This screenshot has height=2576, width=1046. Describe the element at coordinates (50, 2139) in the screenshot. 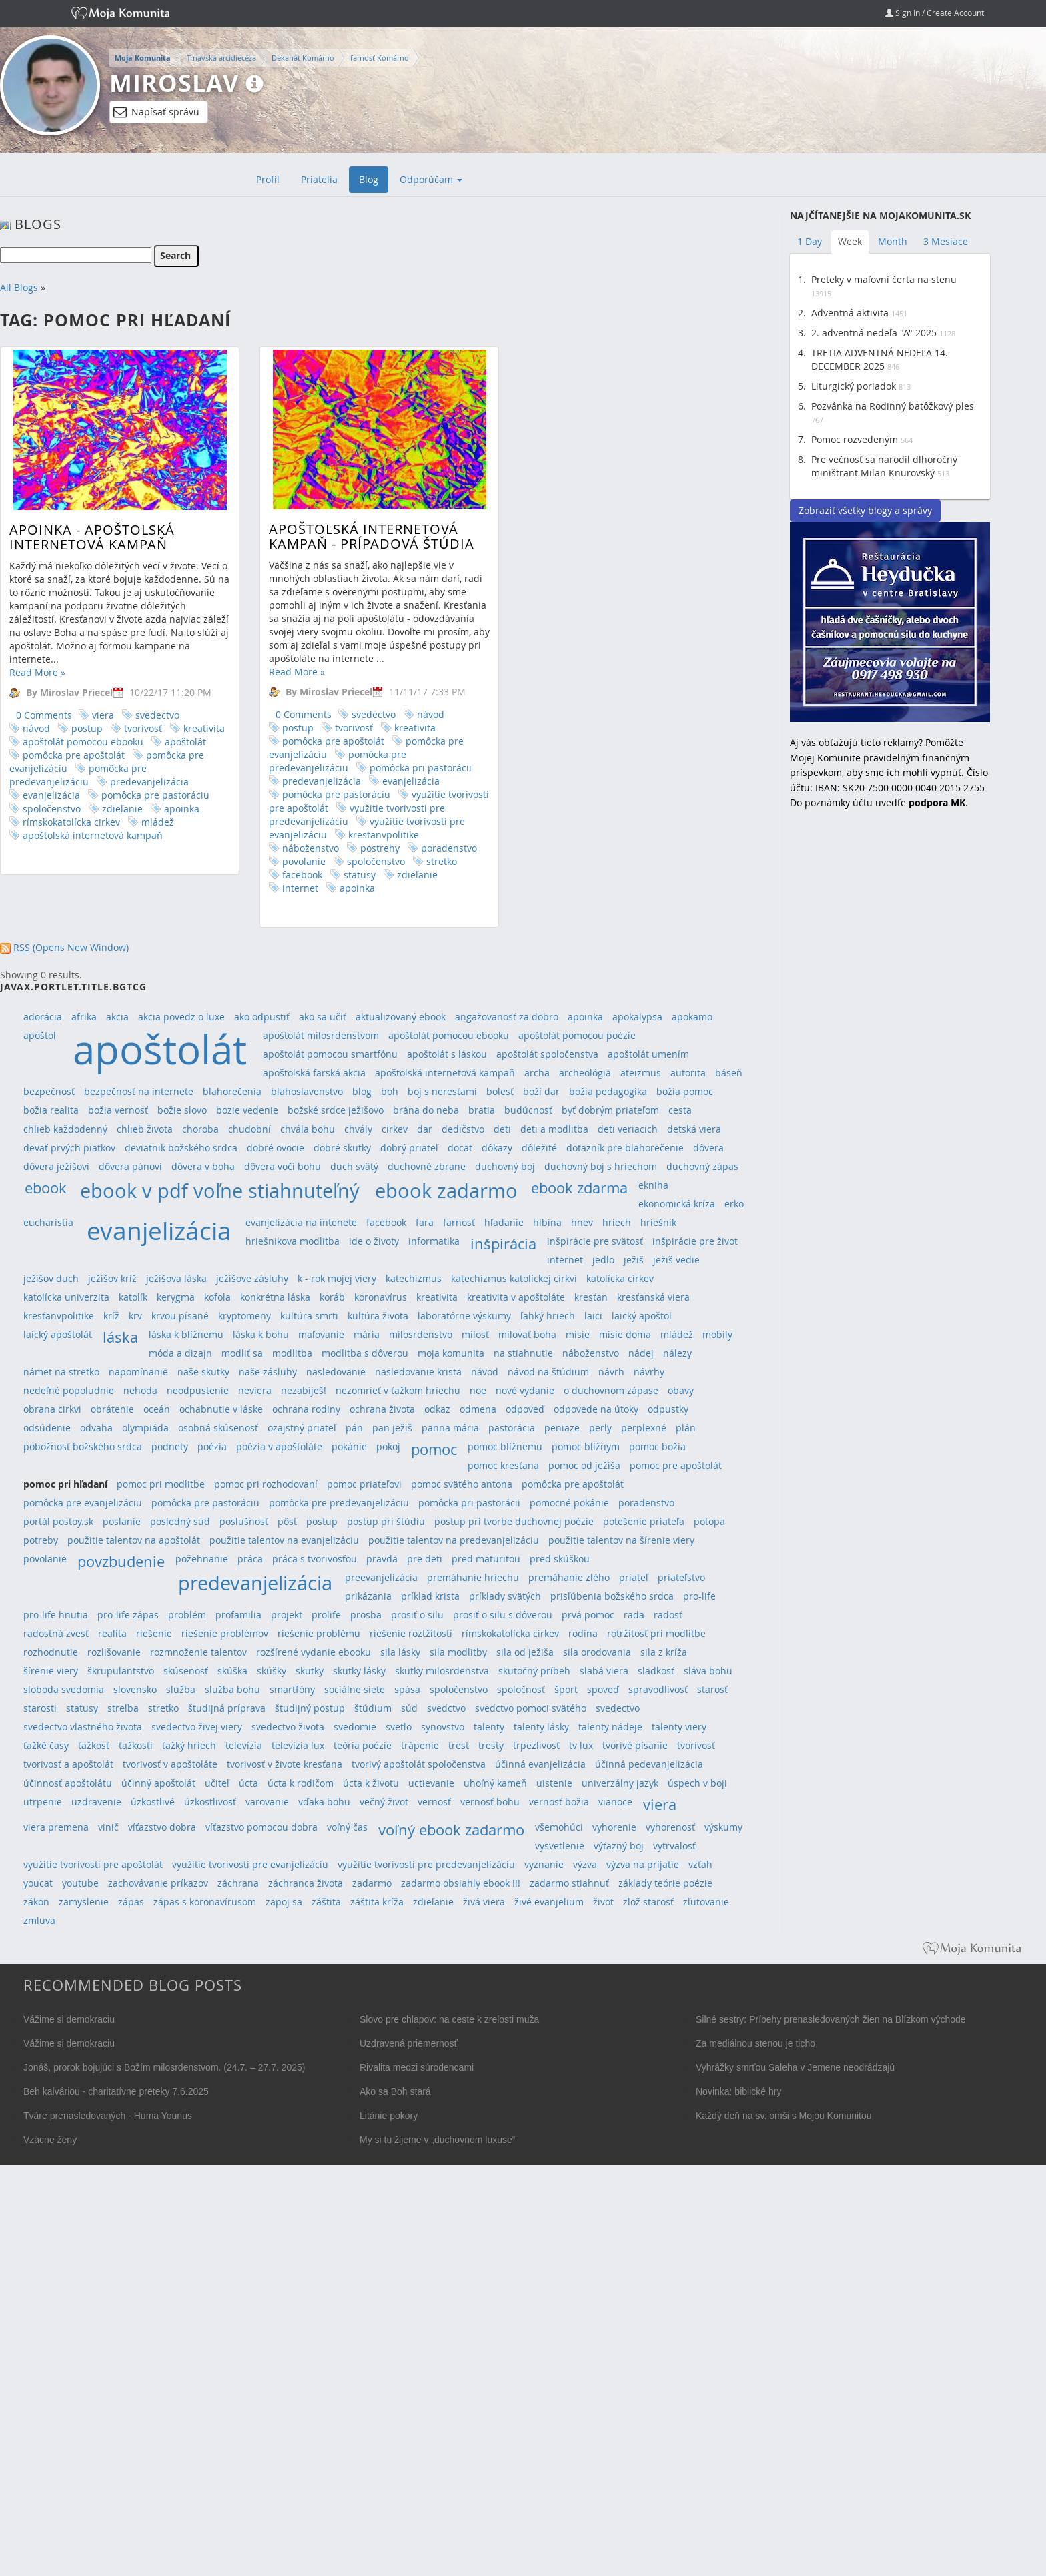

I see `Vzácne ženy` at that location.